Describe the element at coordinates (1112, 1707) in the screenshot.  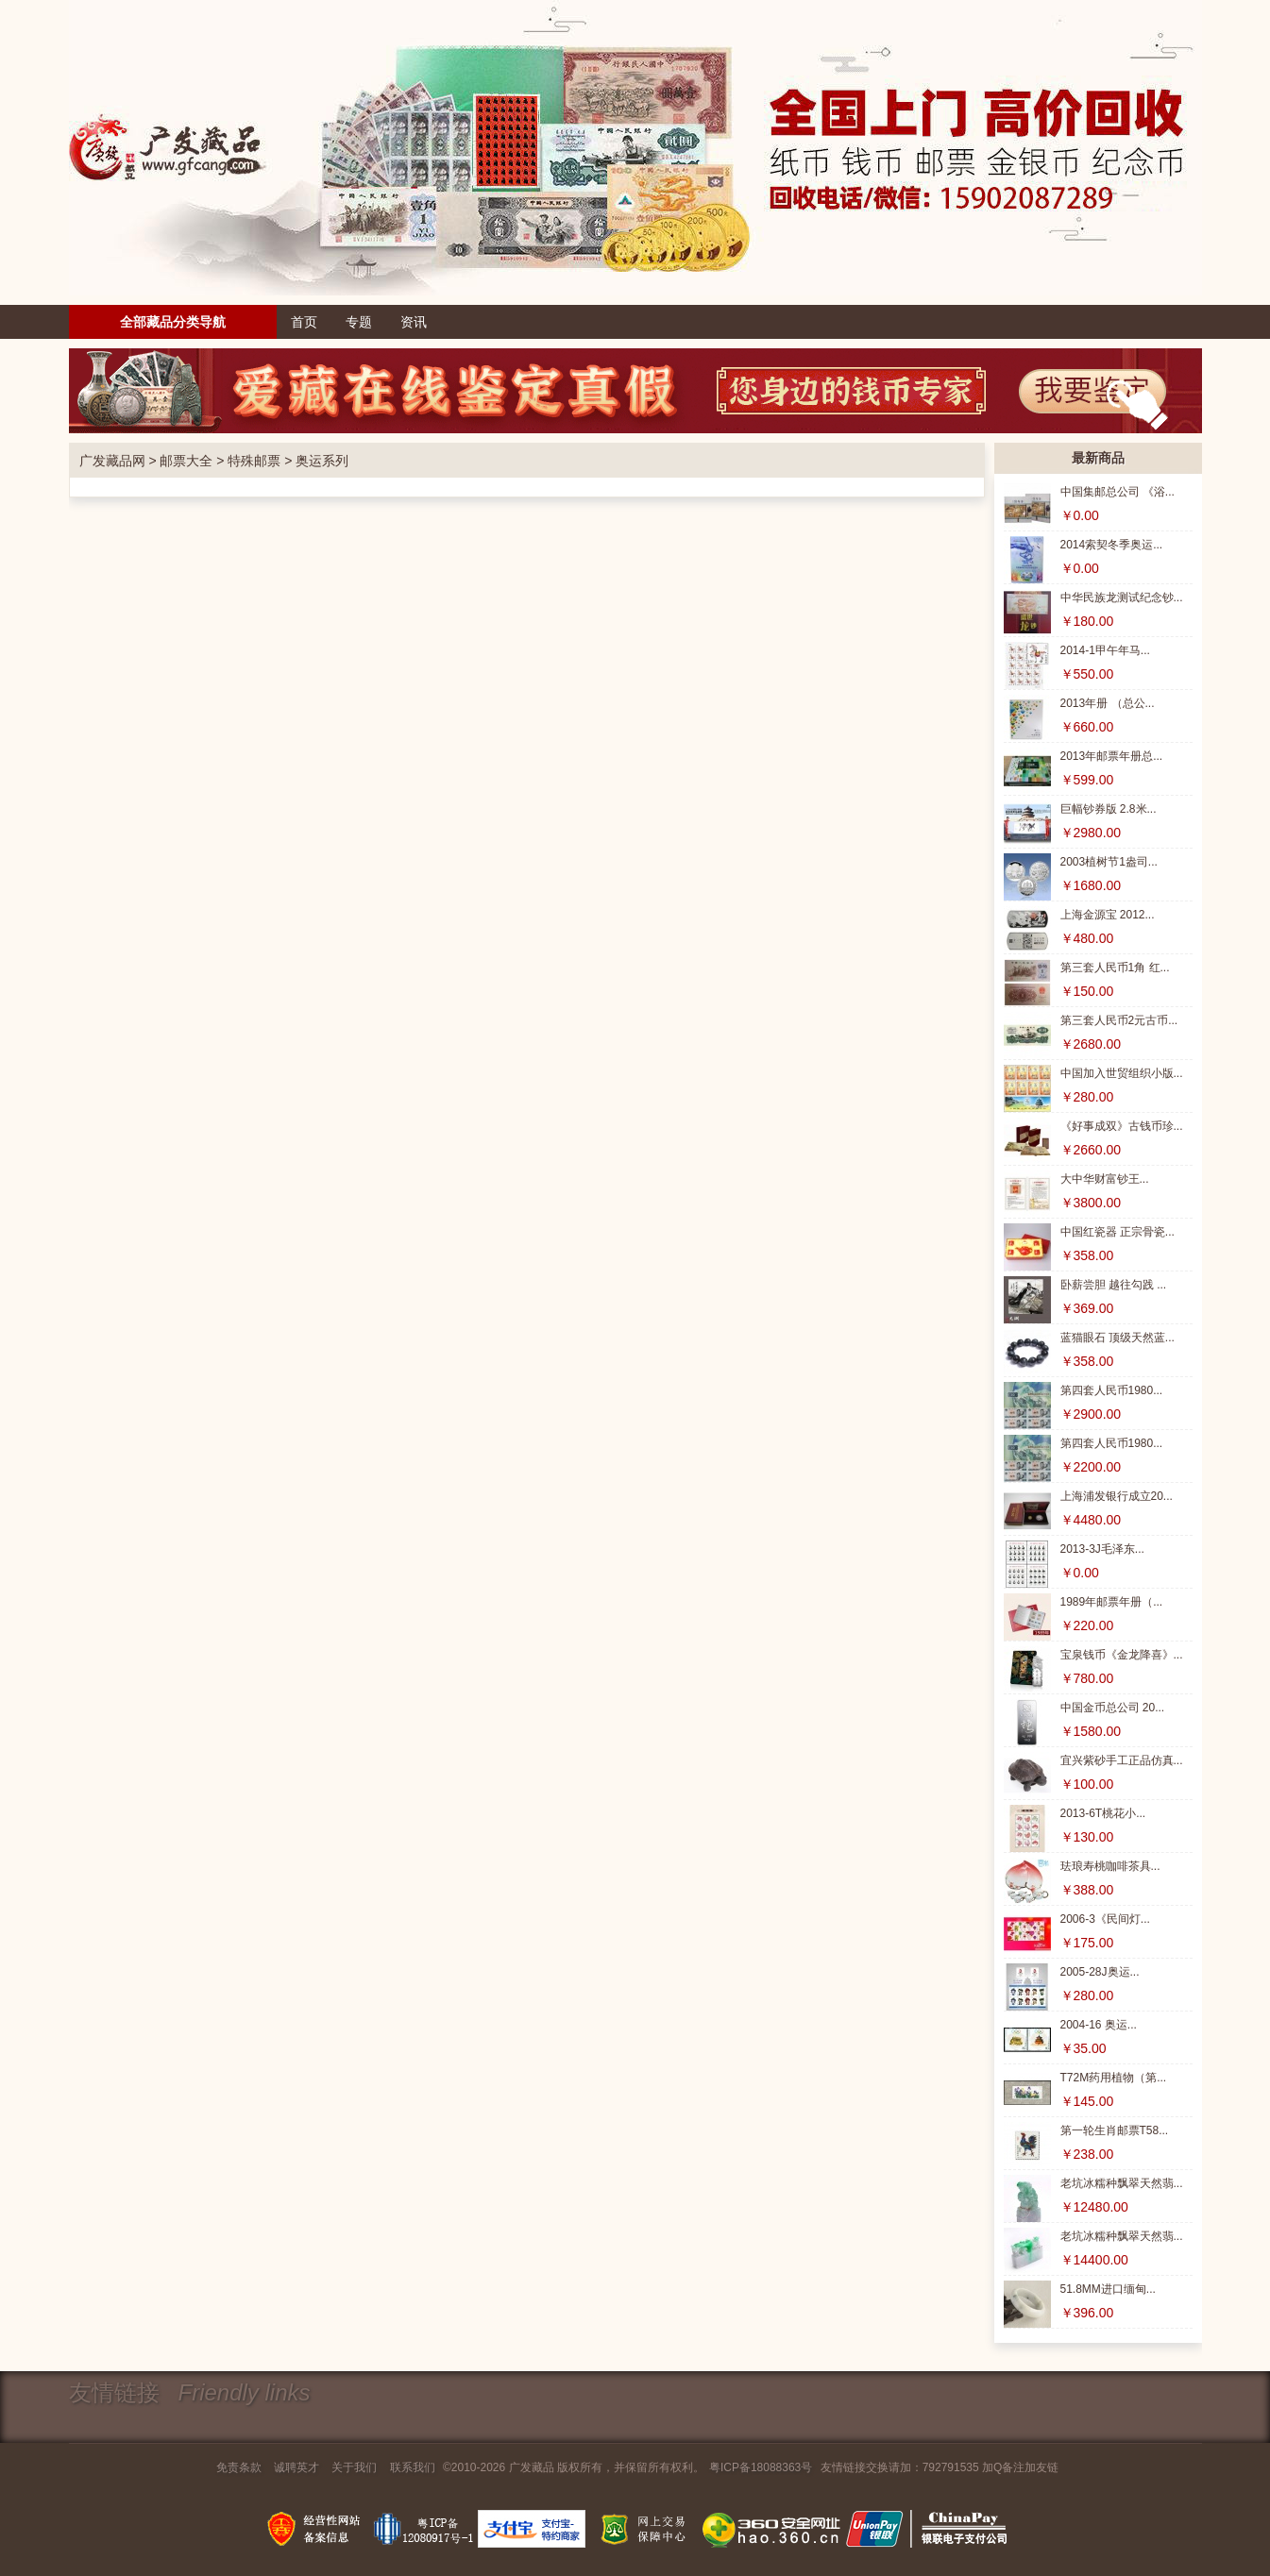
I see `中国金币总公司 20...` at that location.